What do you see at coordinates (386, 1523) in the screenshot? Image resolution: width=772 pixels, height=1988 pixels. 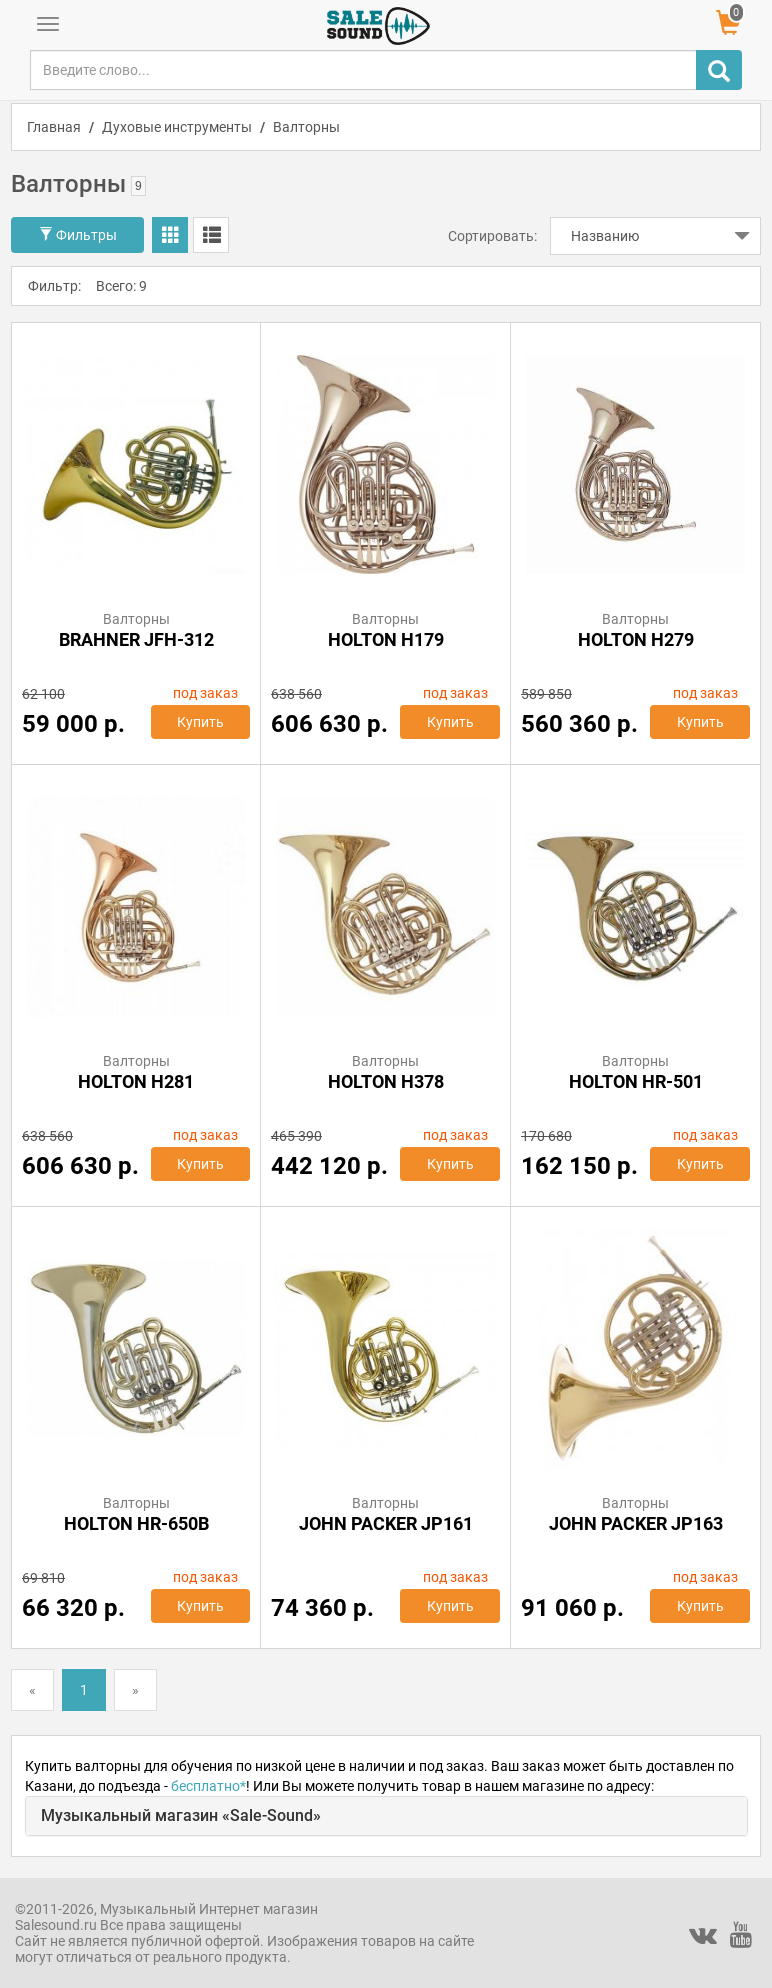 I see `John Packer JP161` at bounding box center [386, 1523].